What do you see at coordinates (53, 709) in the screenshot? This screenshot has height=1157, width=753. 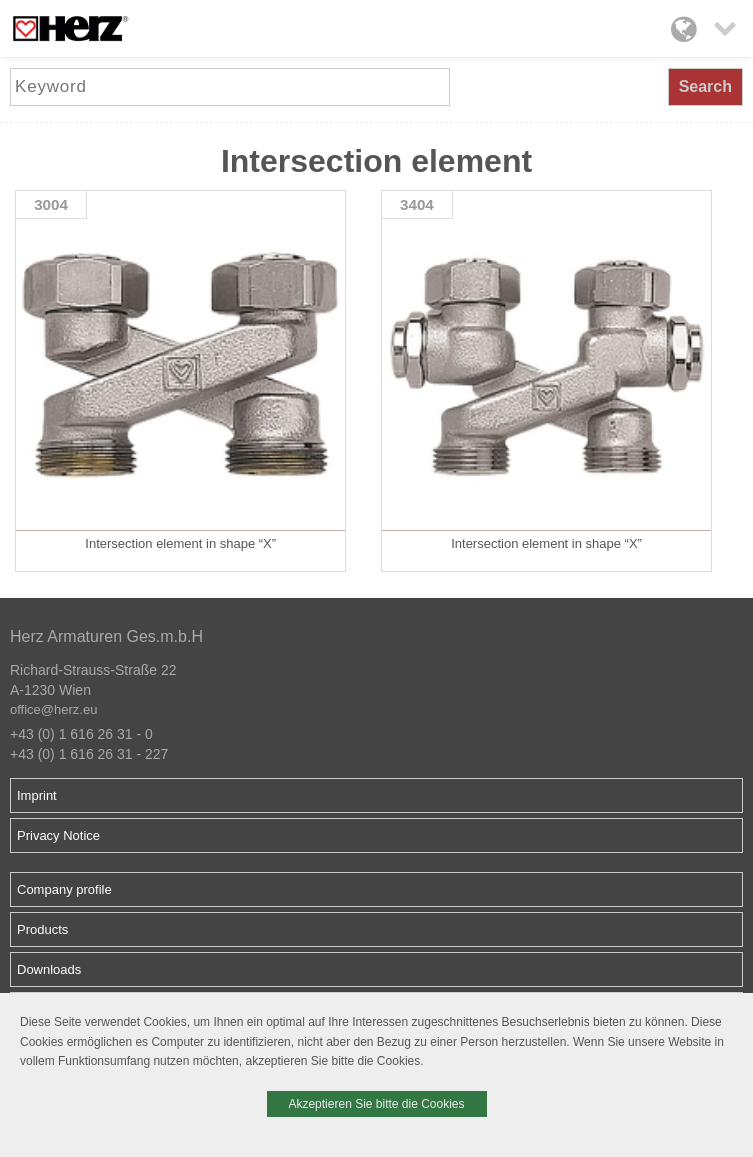 I see `office@herz.eu` at bounding box center [53, 709].